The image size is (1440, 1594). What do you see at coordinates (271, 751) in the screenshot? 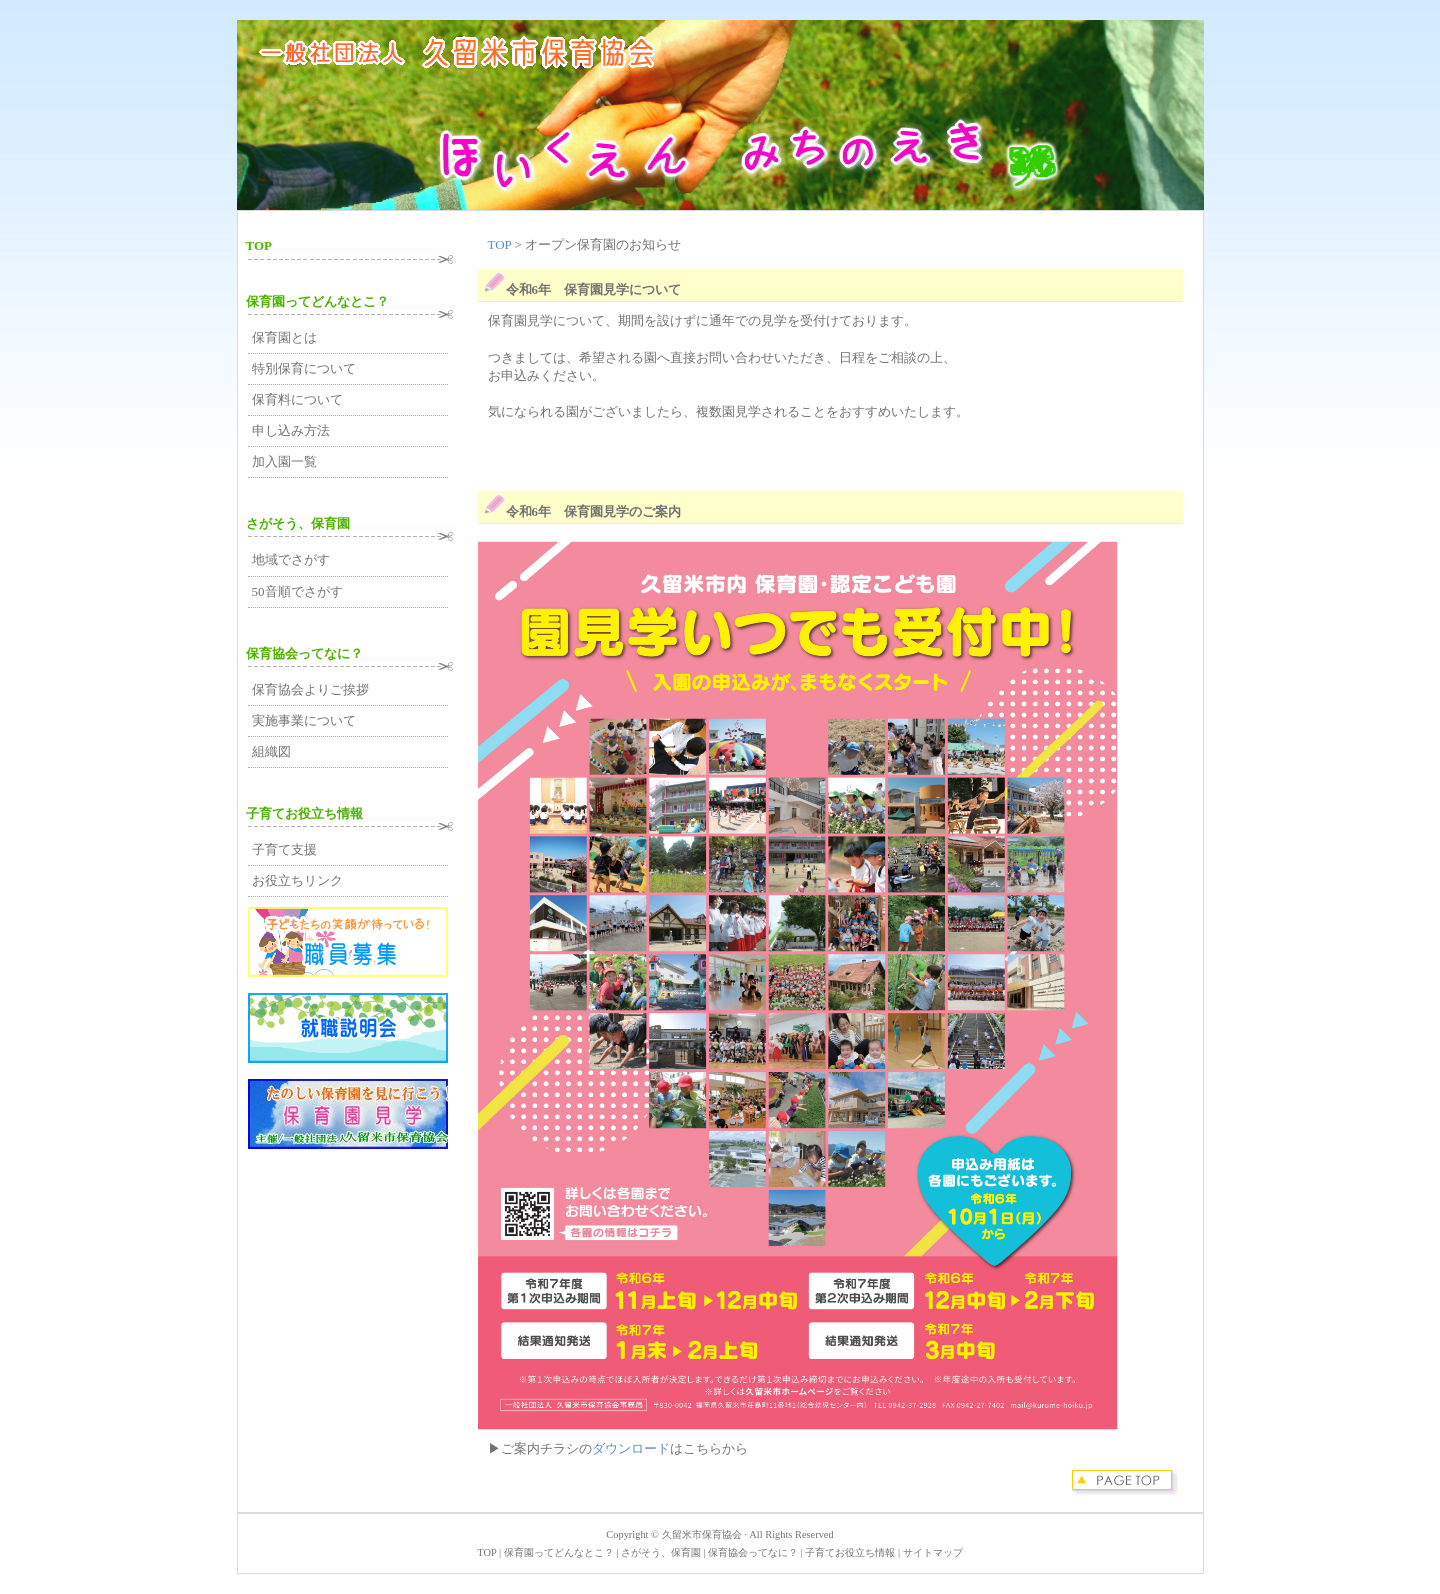
I see `組織図` at bounding box center [271, 751].